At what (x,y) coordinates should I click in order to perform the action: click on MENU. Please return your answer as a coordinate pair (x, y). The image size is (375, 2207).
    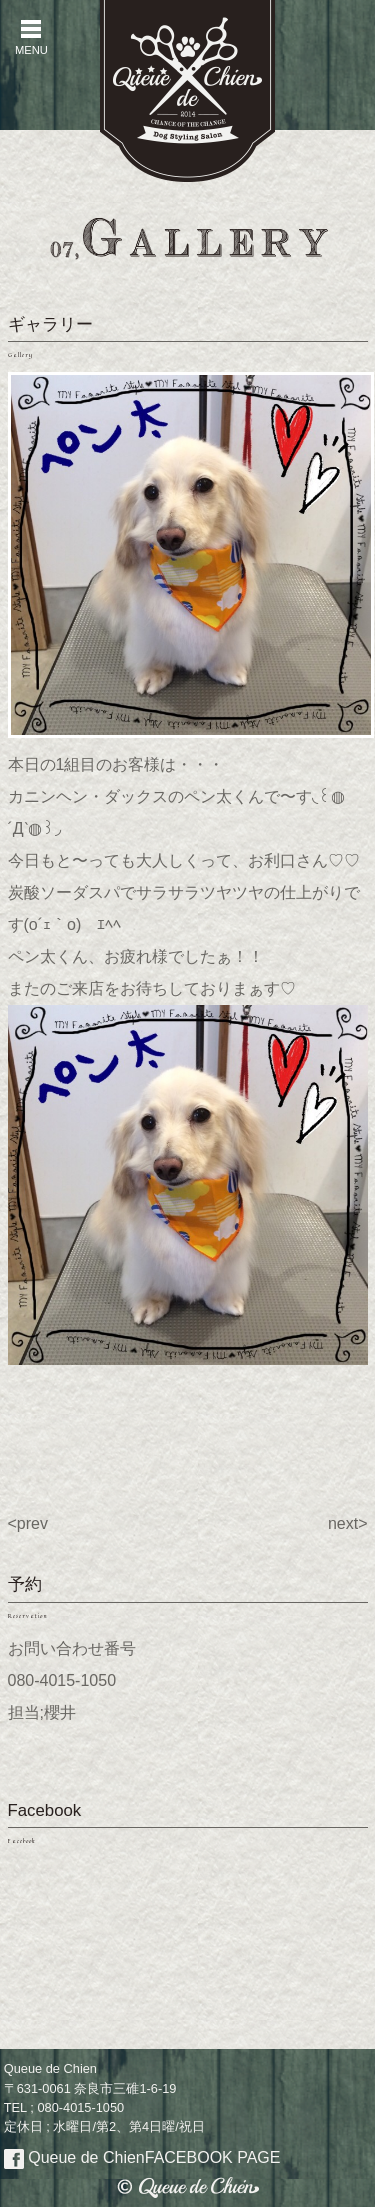
    Looking at the image, I should click on (31, 37).